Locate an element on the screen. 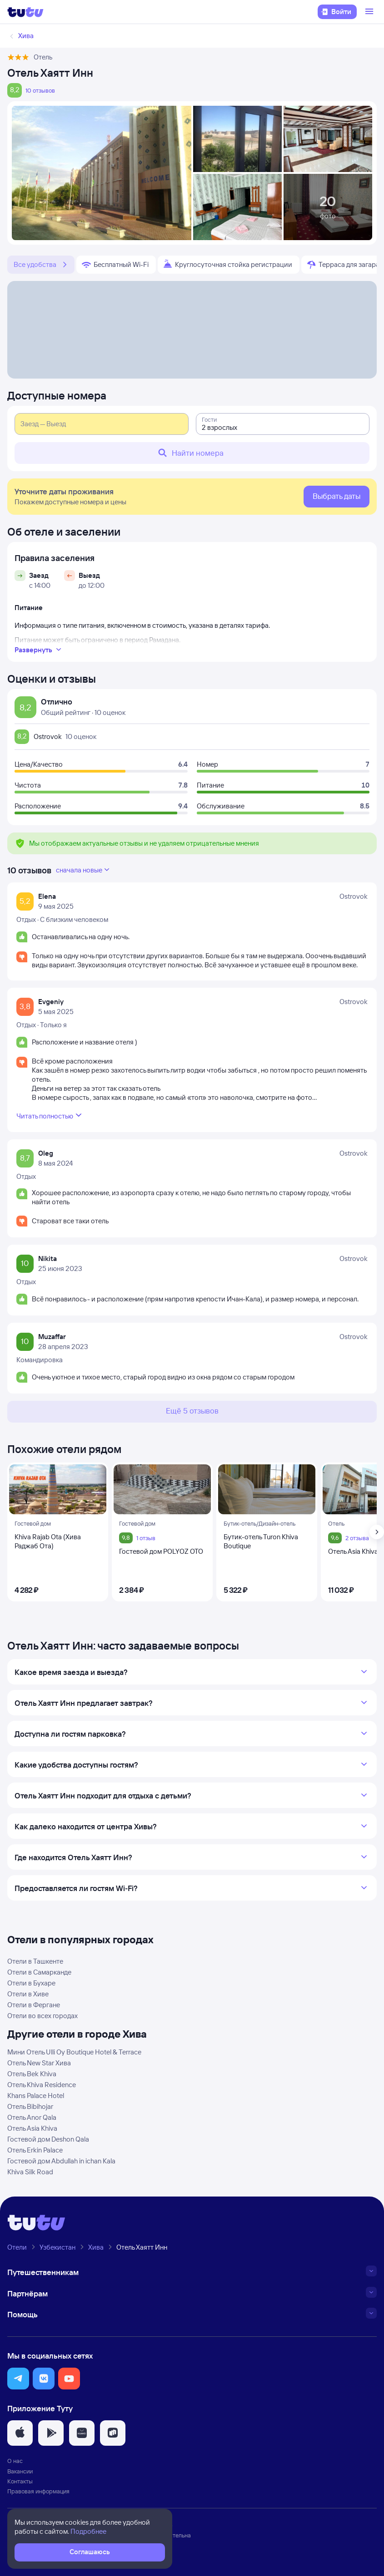 This screenshot has height=2576, width=384. Контакты is located at coordinates (20, 2481).